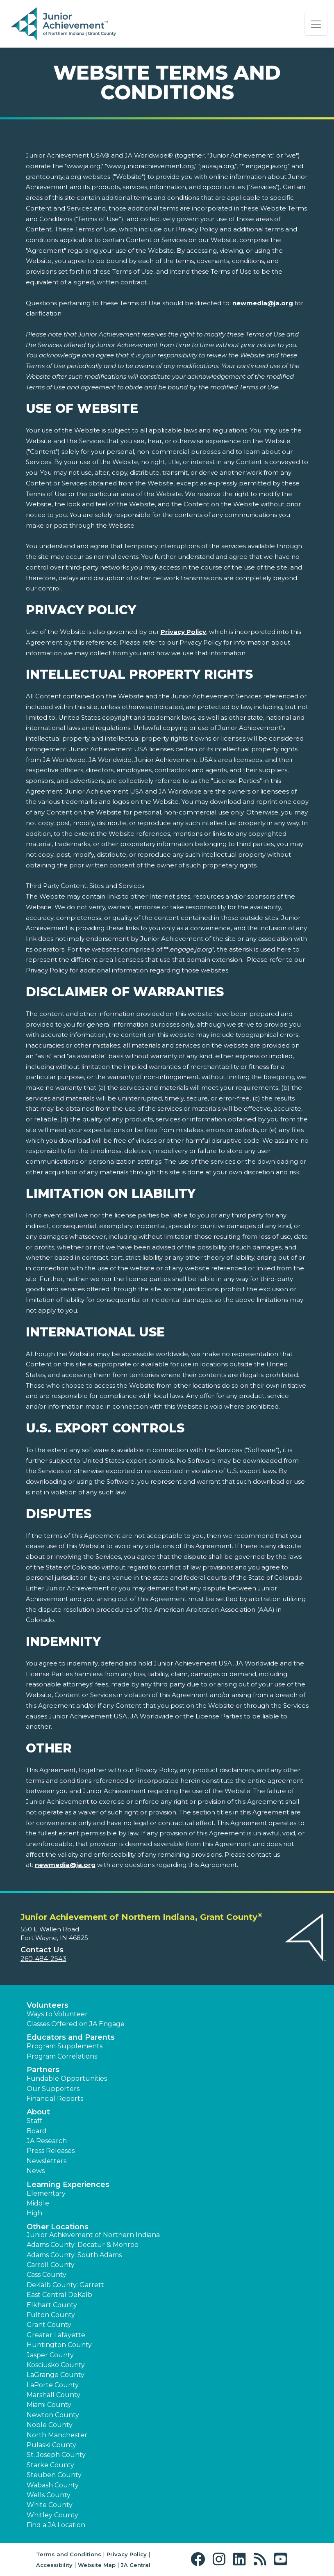 The width and height of the screenshot is (334, 2576). Describe the element at coordinates (46, 2161) in the screenshot. I see `Newsletters [button]` at that location.